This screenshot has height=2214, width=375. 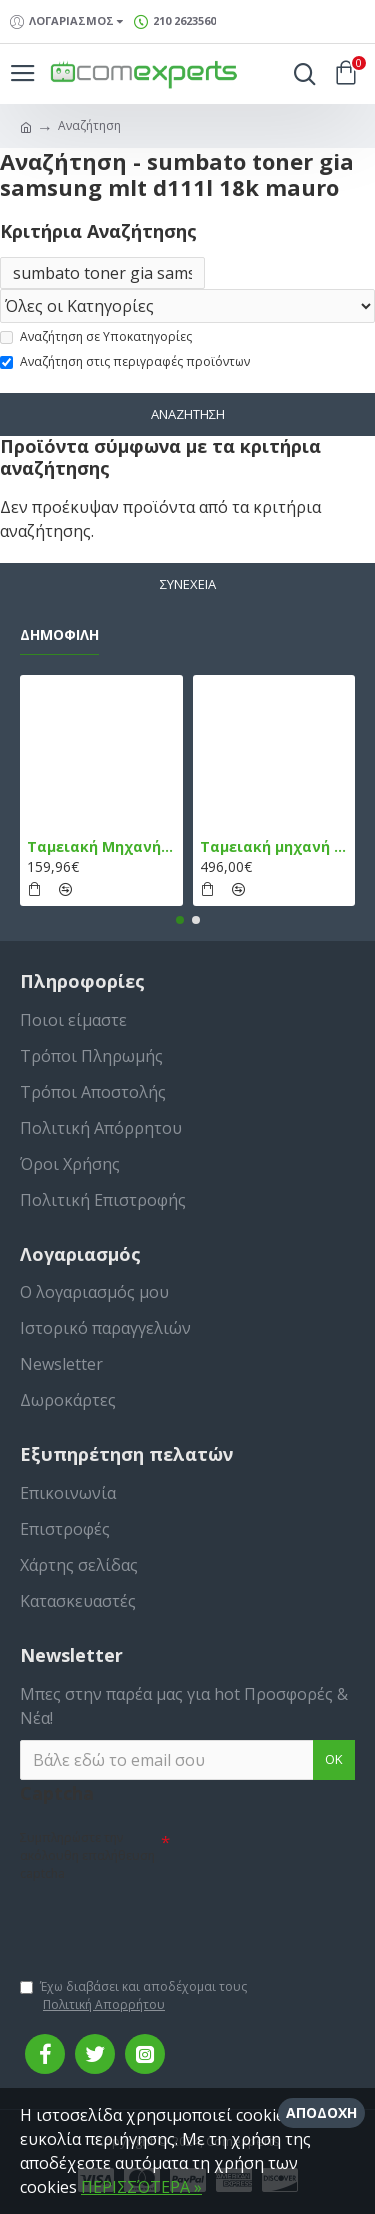 I want to click on Αναζήτηση σε Υποκατηγορίες, so click(x=96, y=336).